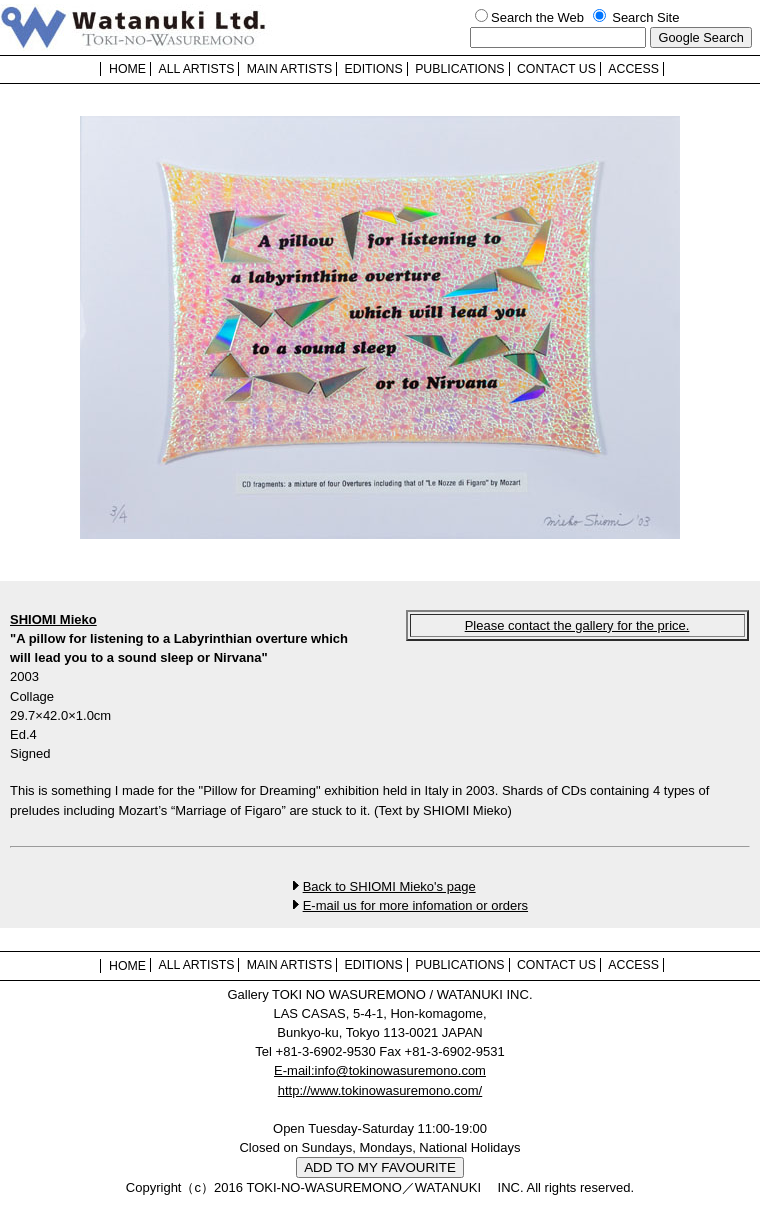 This screenshot has width=760, height=1217. Describe the element at coordinates (374, 69) in the screenshot. I see `EDITIONS` at that location.